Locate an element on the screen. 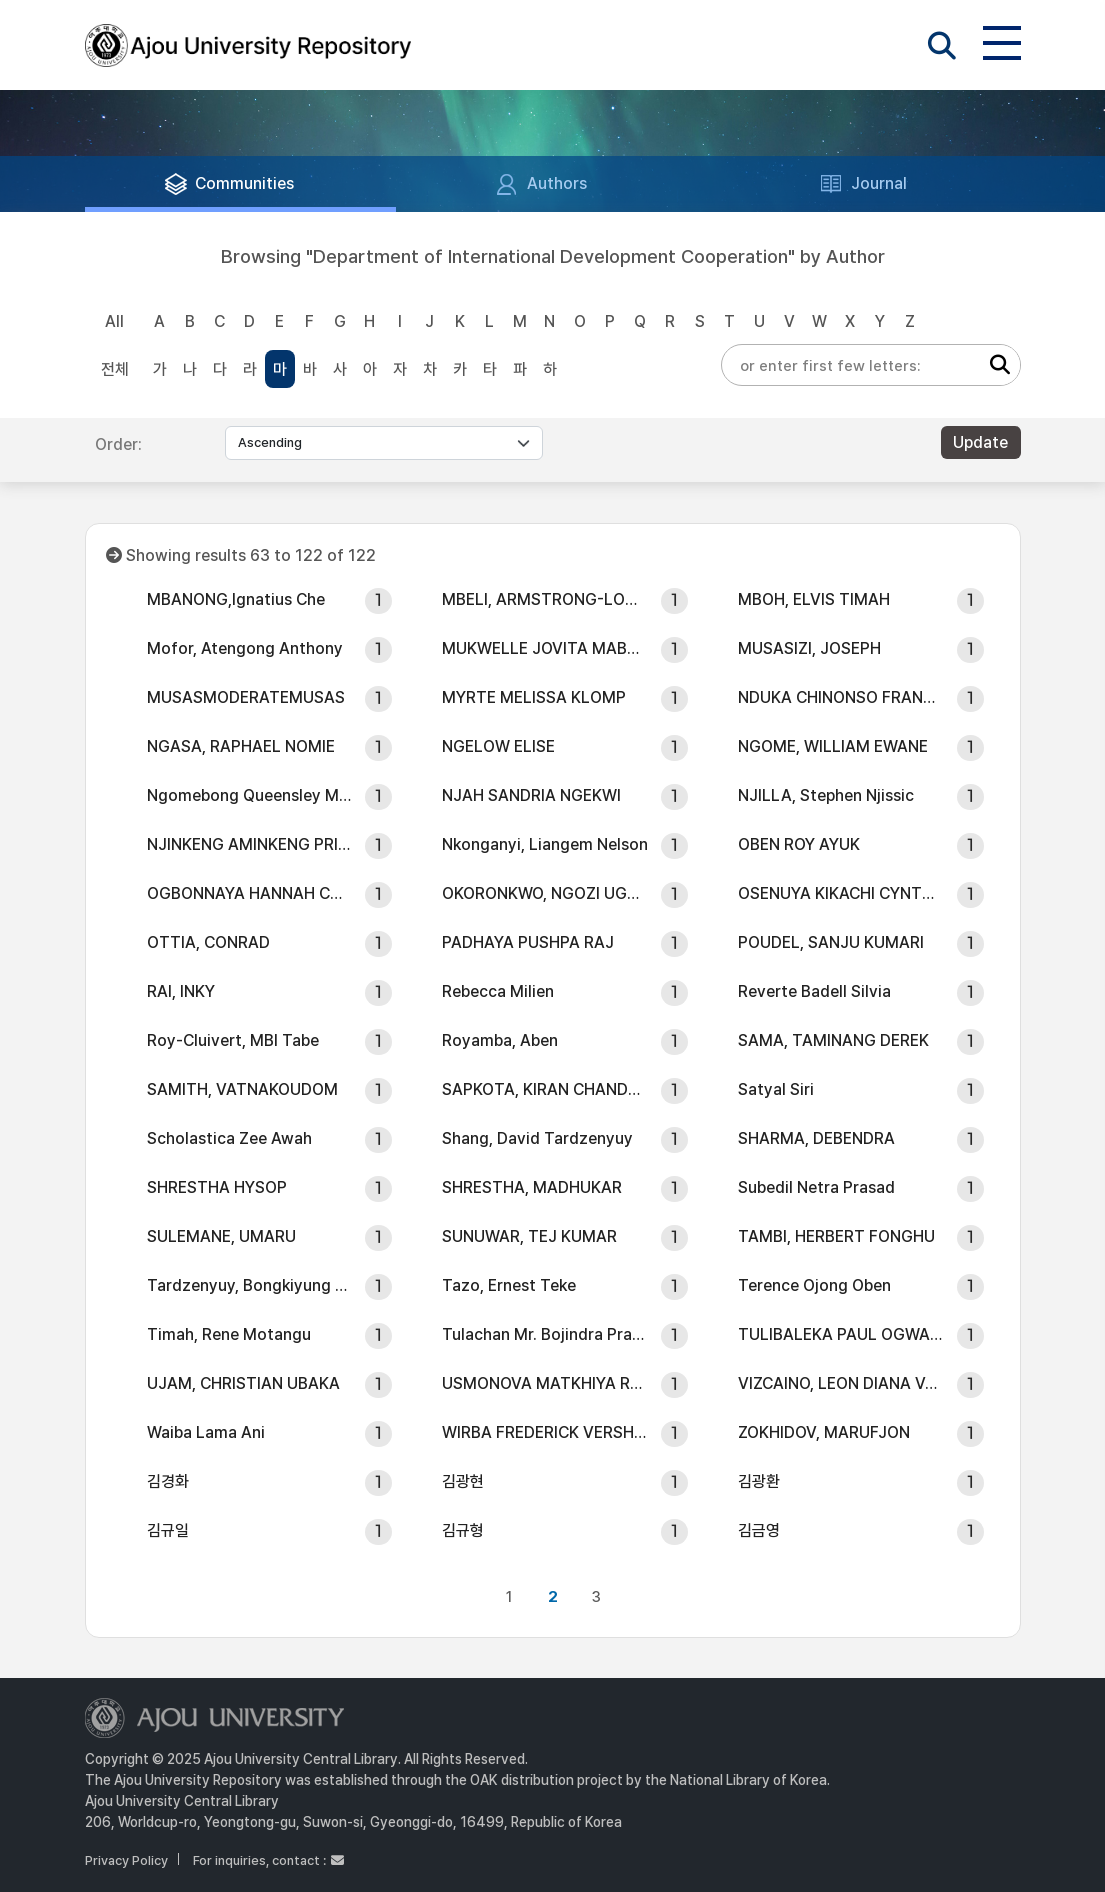 Image resolution: width=1105 pixels, height=1892 pixels. OSENUYA KIKACHI CYNTHIA is located at coordinates (841, 893).